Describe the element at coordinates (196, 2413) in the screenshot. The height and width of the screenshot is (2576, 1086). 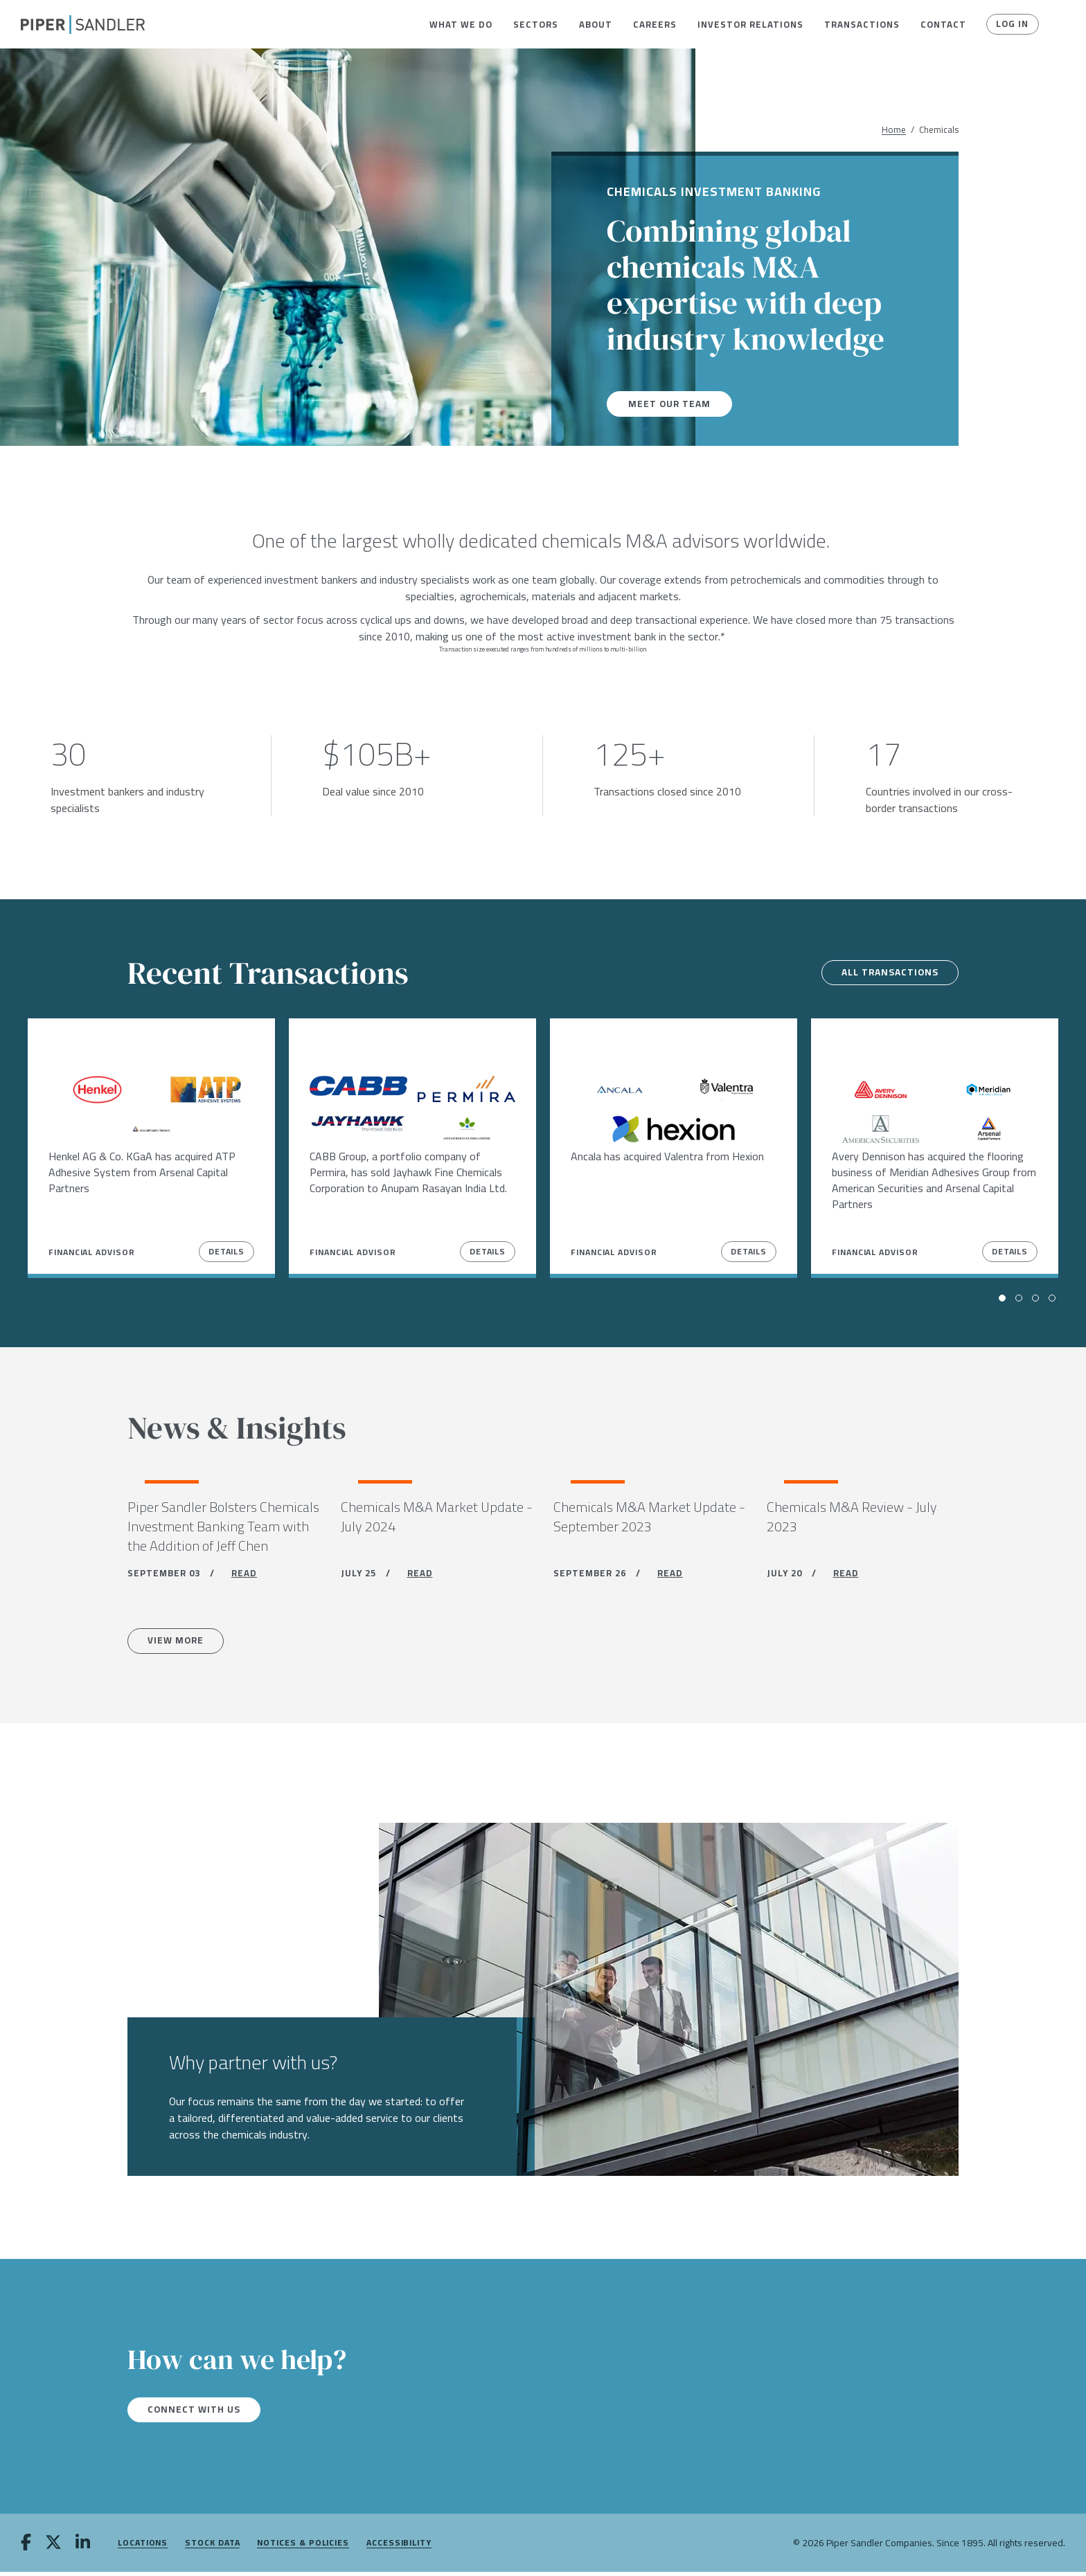
I see `Connect with us` at that location.